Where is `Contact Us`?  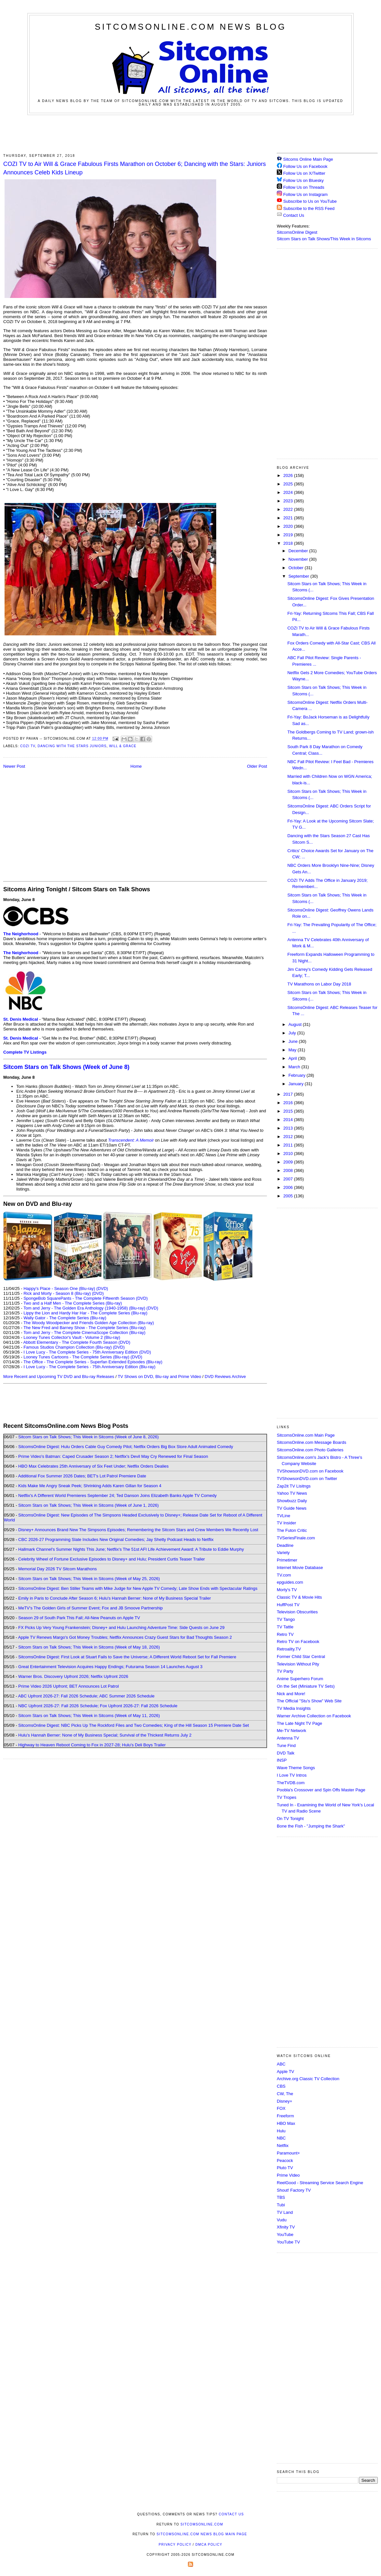
Contact Us is located at coordinates (290, 215).